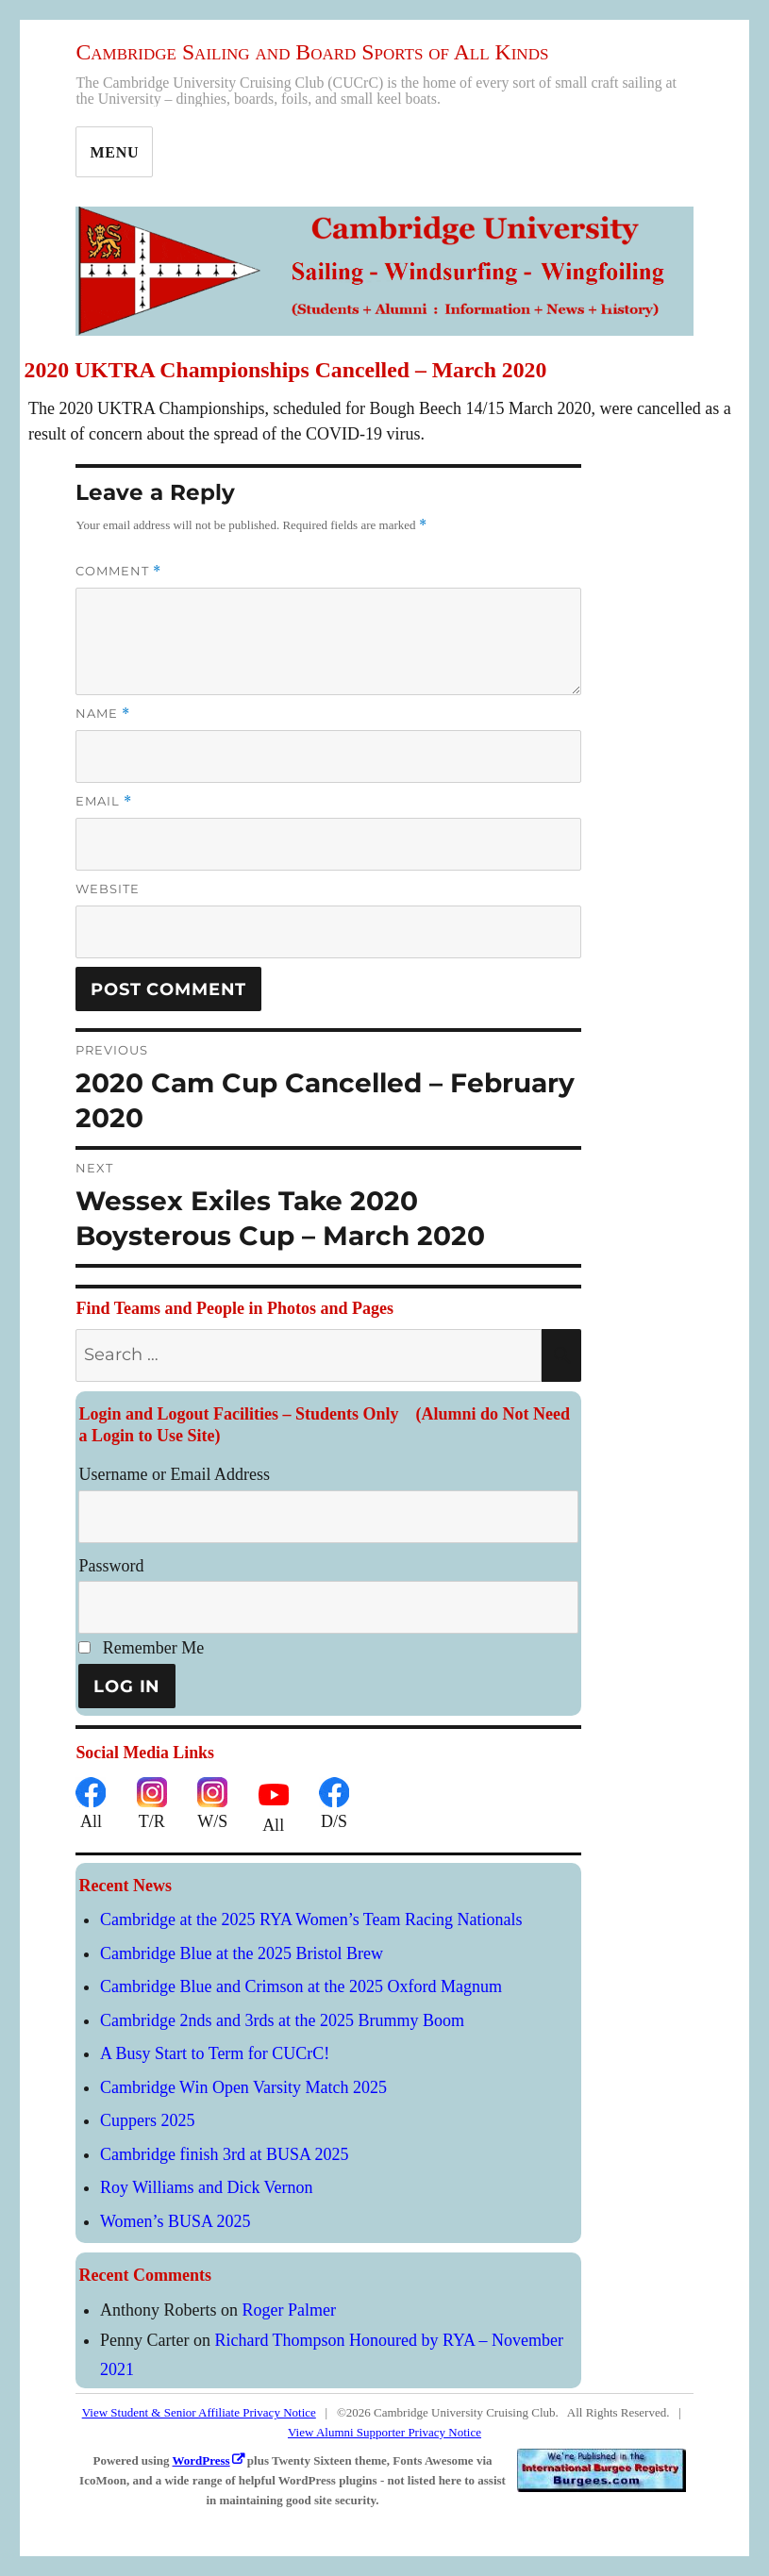 This screenshot has height=2576, width=769. I want to click on Cuppers 2025, so click(147, 2120).